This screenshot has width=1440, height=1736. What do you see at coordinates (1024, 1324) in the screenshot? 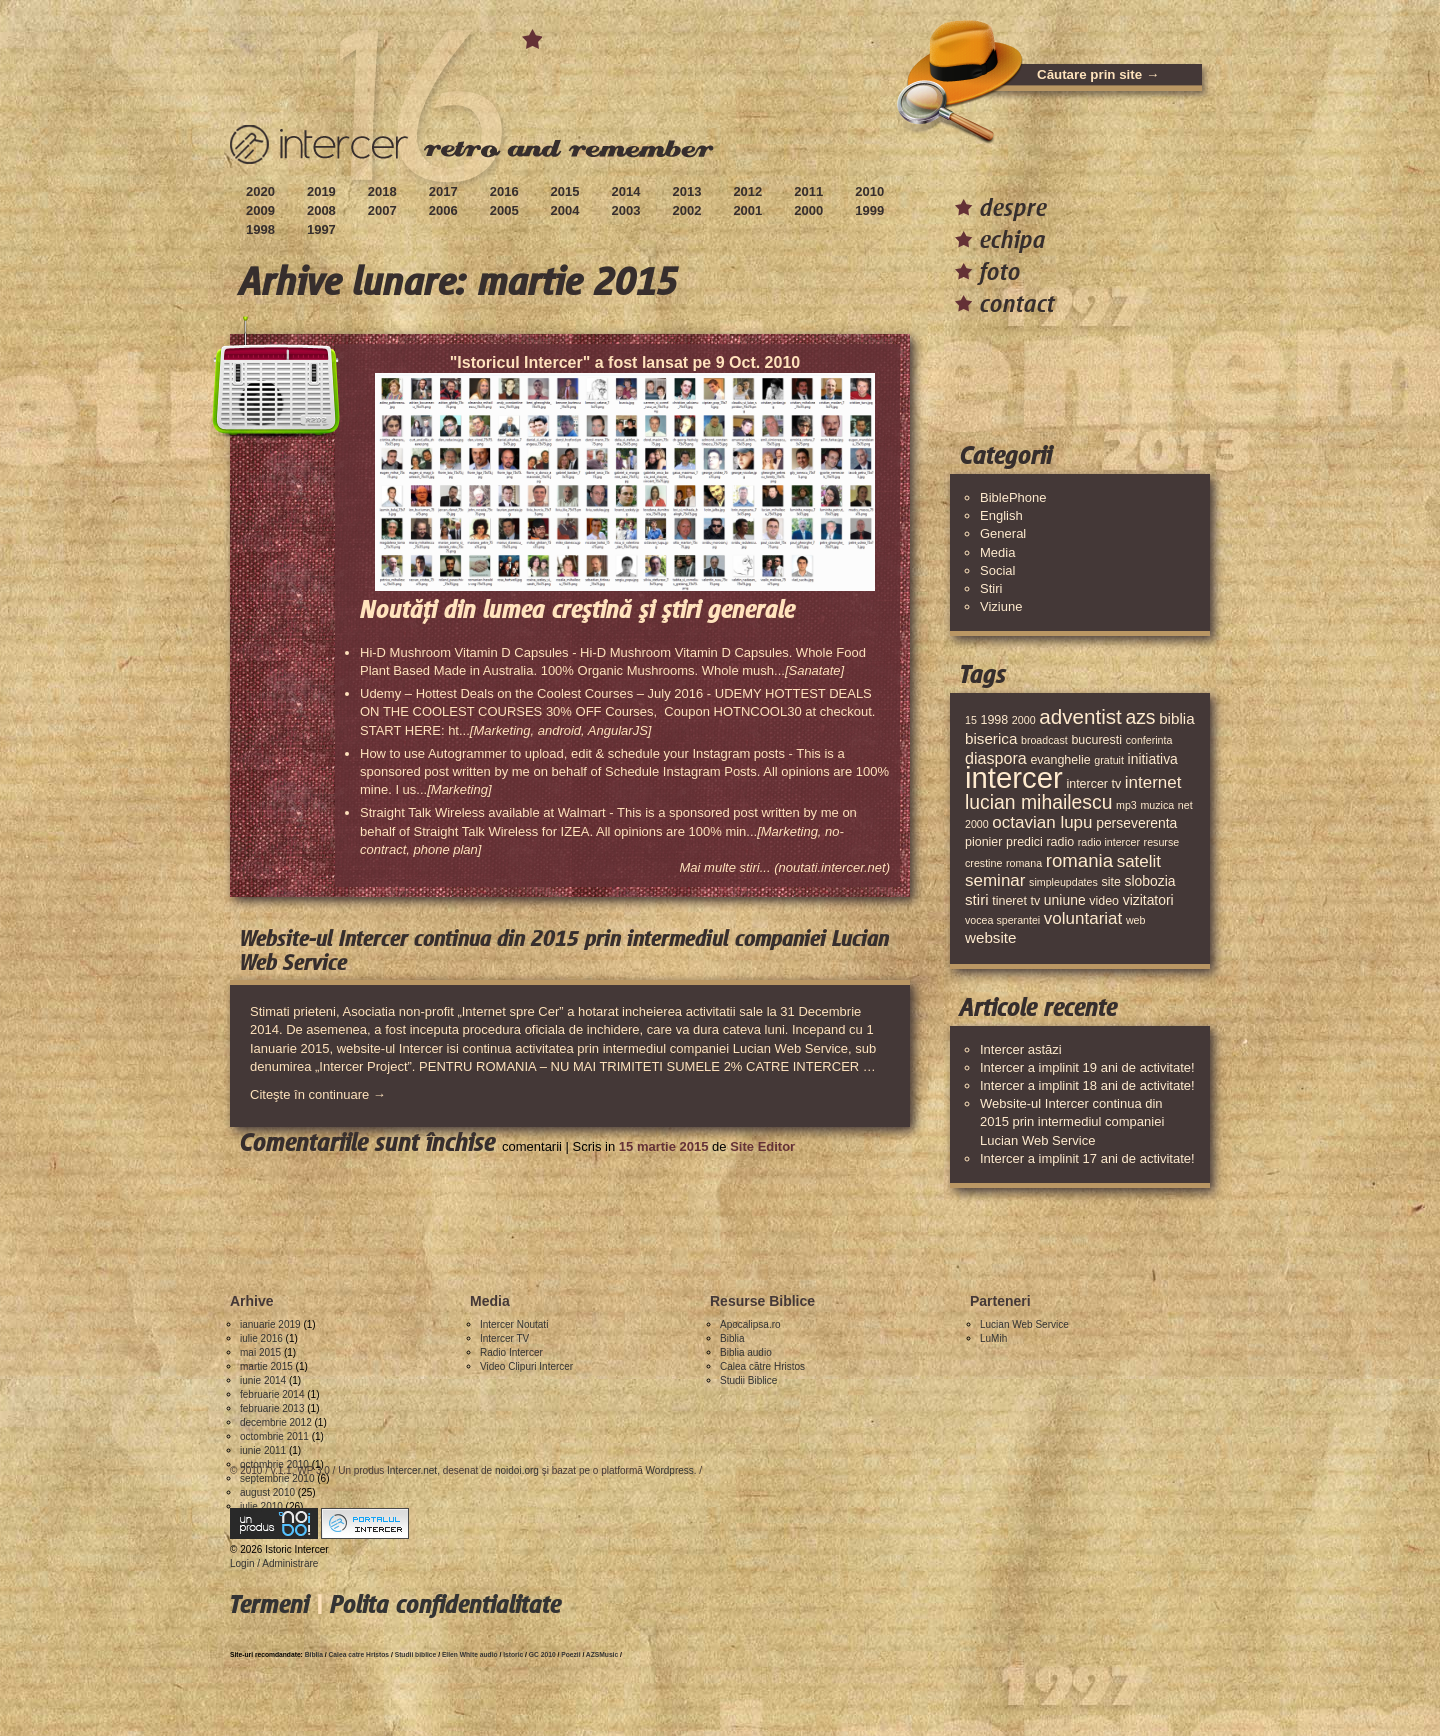
I see `Lucian Web Service` at bounding box center [1024, 1324].